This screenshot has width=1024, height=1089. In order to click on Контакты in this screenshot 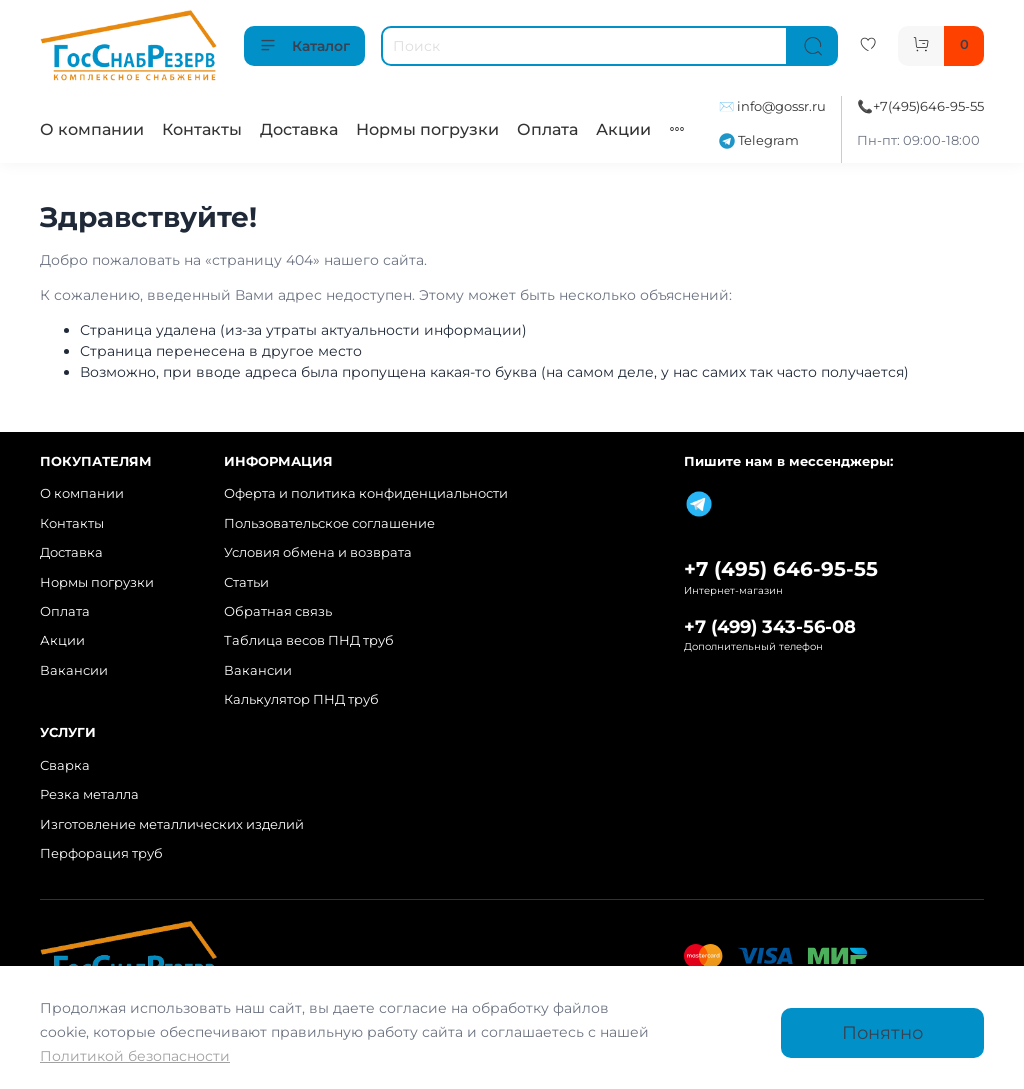, I will do `click(202, 129)`.